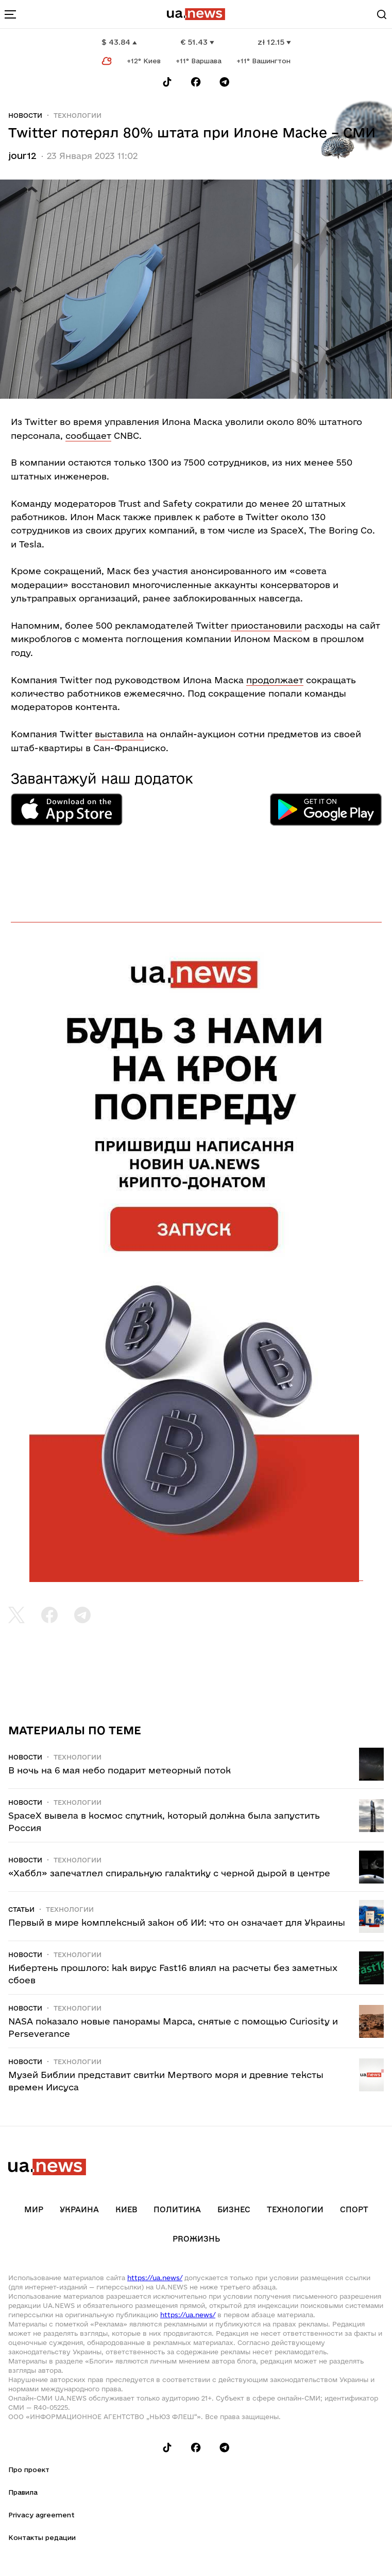 This screenshot has width=392, height=2576. Describe the element at coordinates (154, 2277) in the screenshot. I see `https://ua.news/` at that location.